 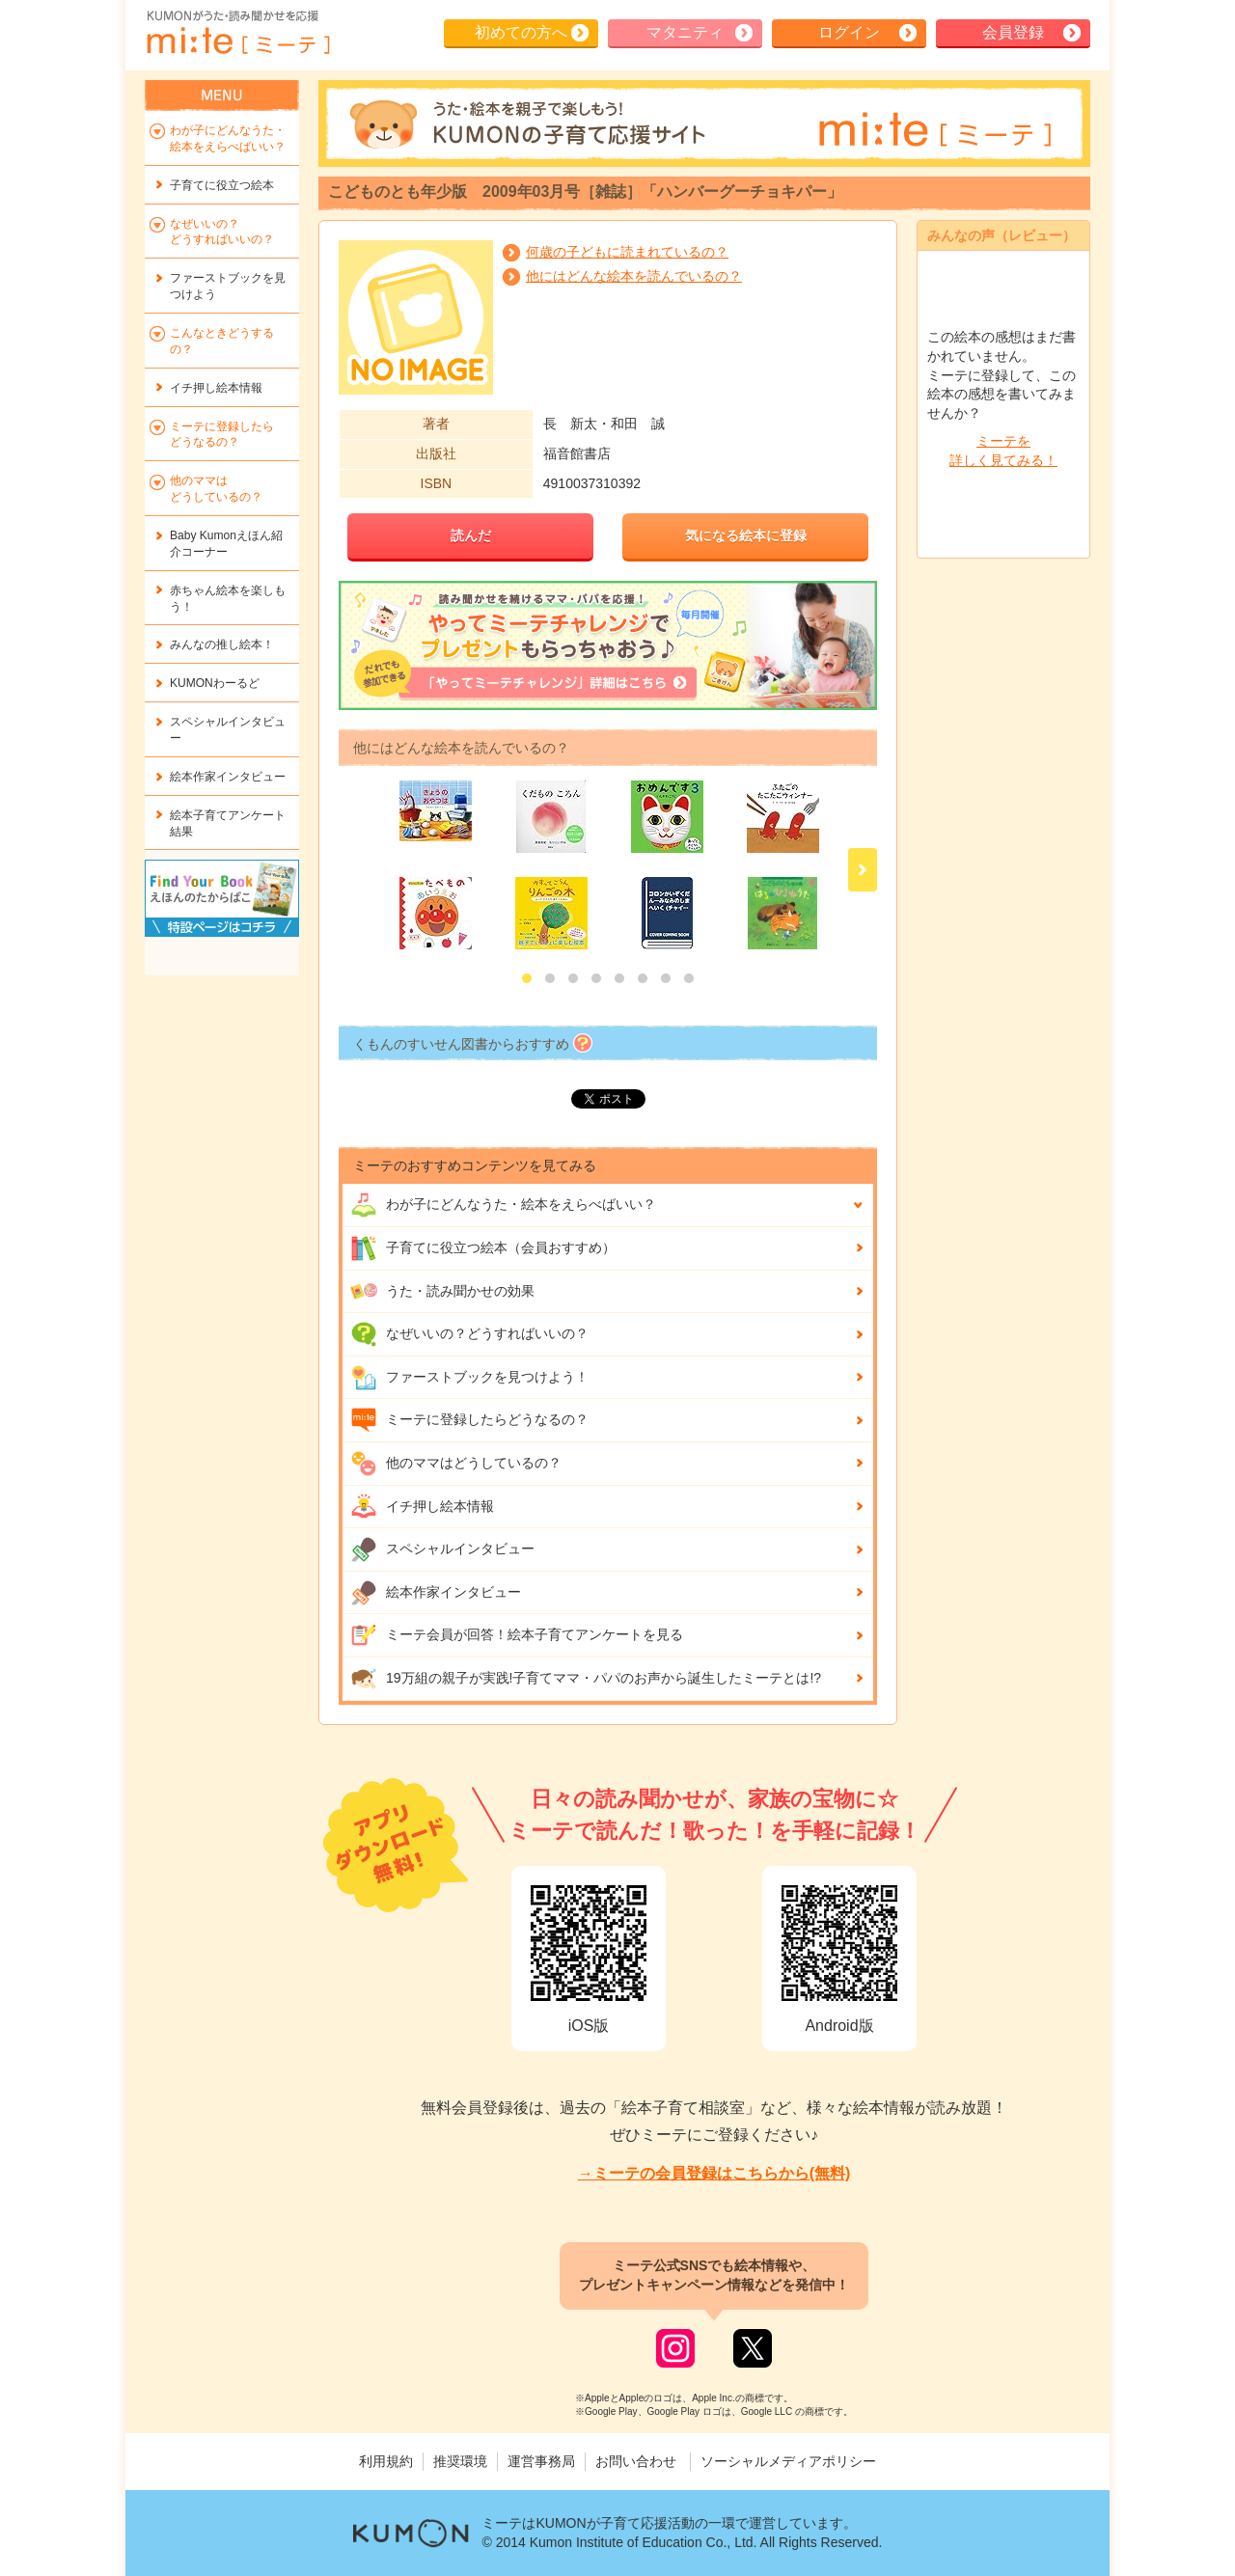 What do you see at coordinates (215, 683) in the screenshot?
I see `KUMONわーるど` at bounding box center [215, 683].